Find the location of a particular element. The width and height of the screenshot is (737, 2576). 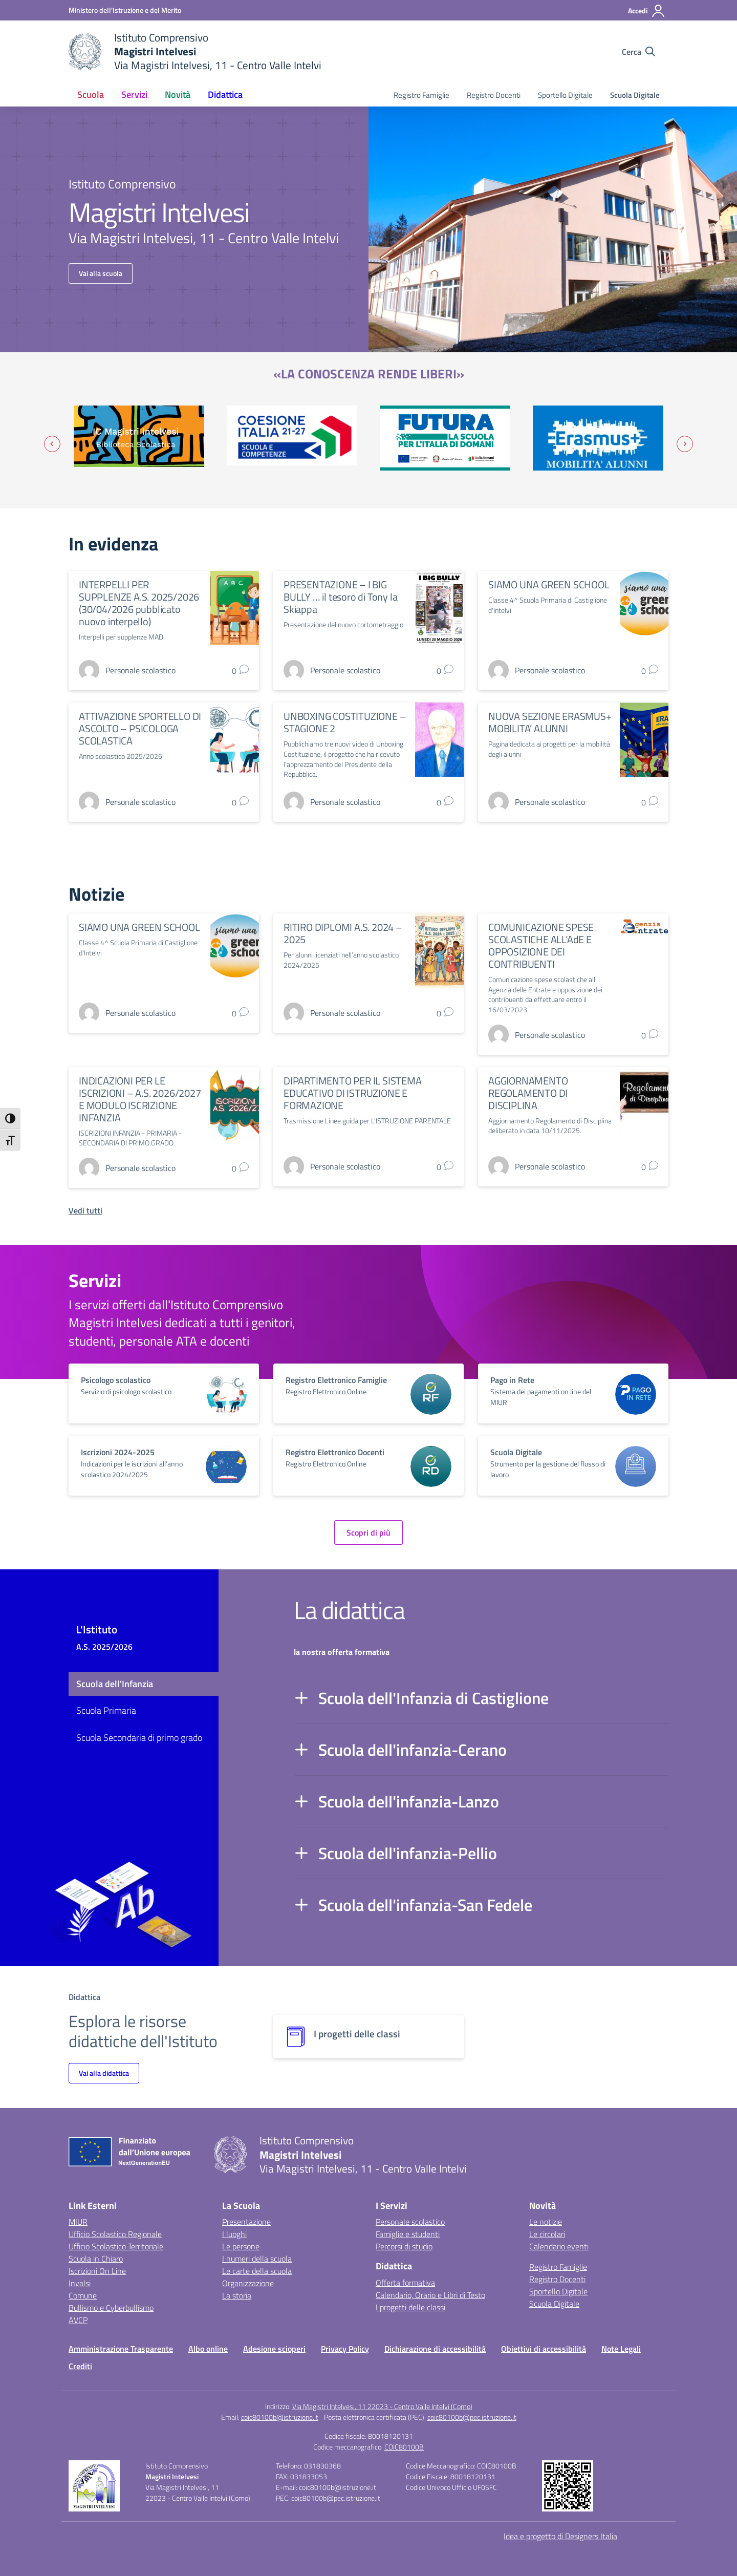

Vai alla didattica is located at coordinates (104, 2073).